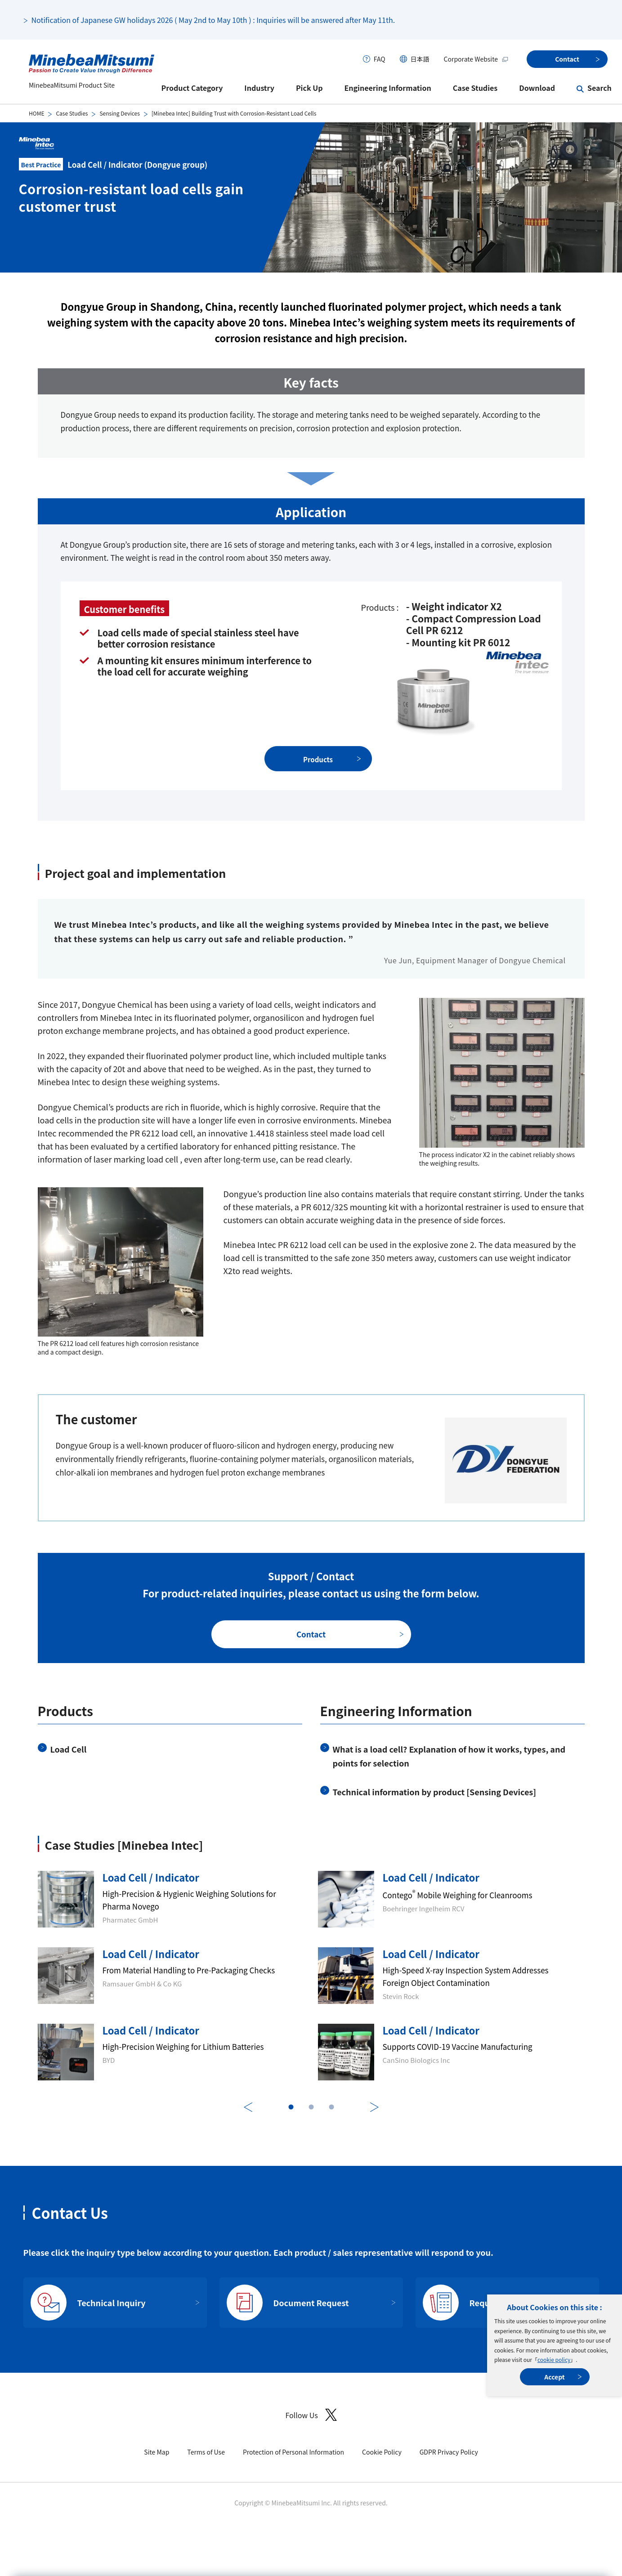  Describe the element at coordinates (449, 2451) in the screenshot. I see `GDPR Privacy Policy` at that location.